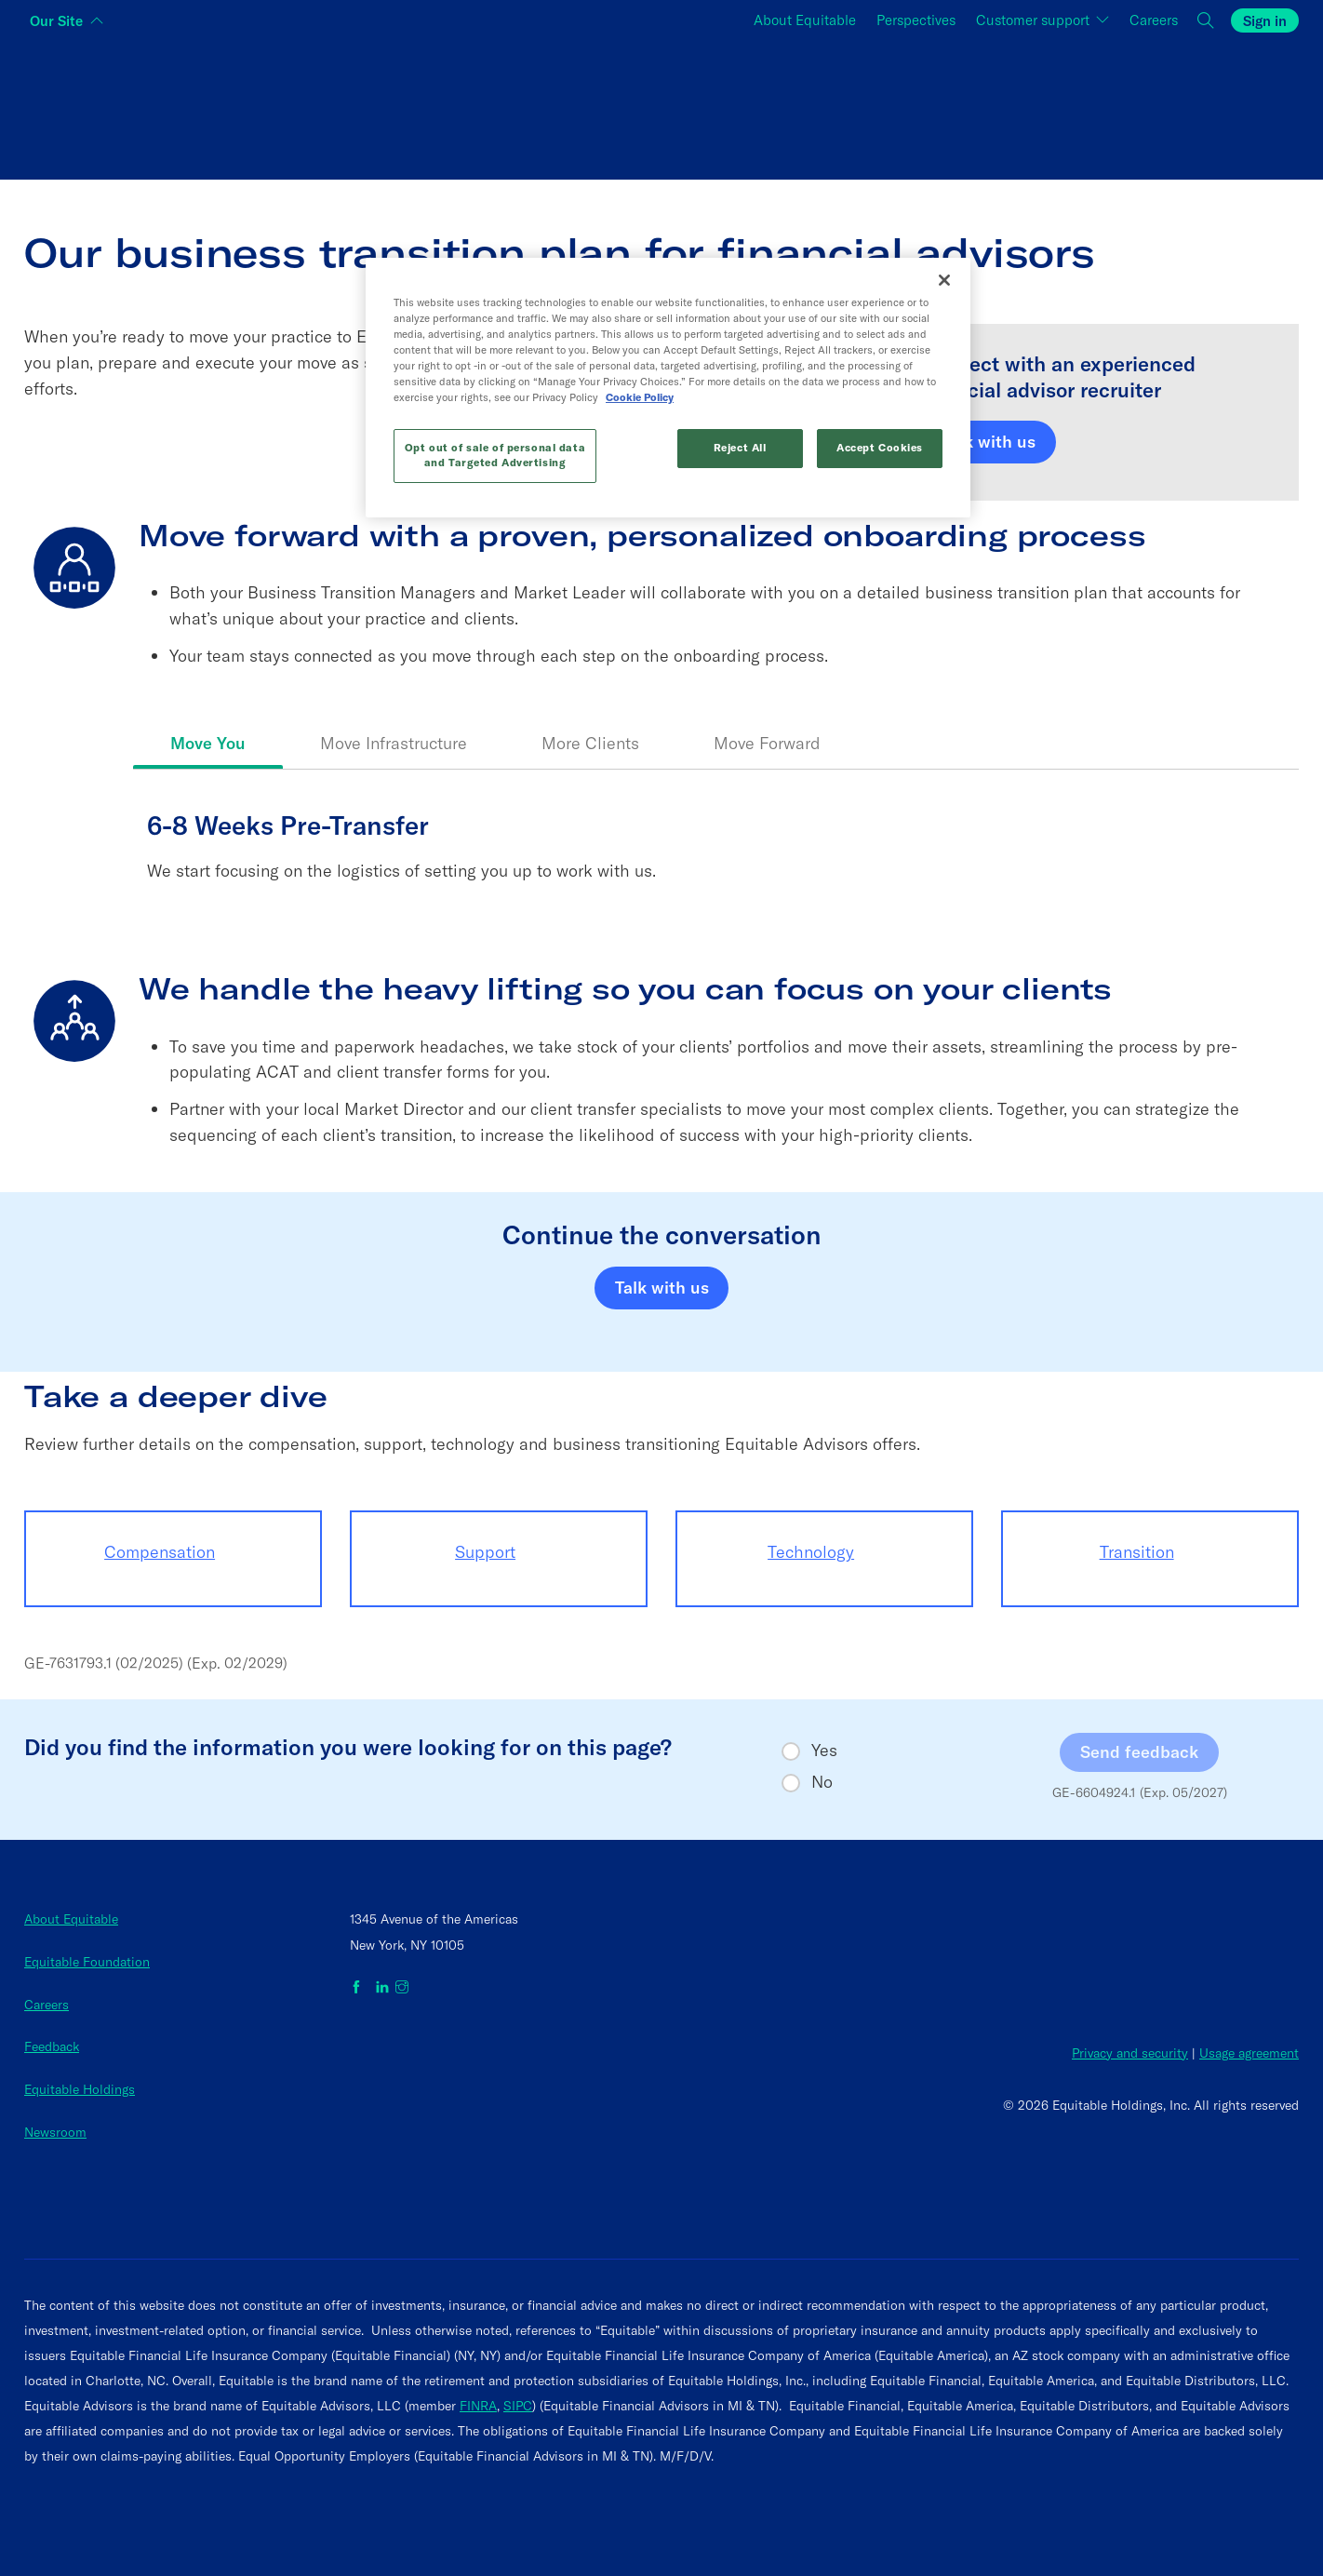 The width and height of the screenshot is (1323, 2576). What do you see at coordinates (79, 2089) in the screenshot?
I see `Equitable Holdings` at bounding box center [79, 2089].